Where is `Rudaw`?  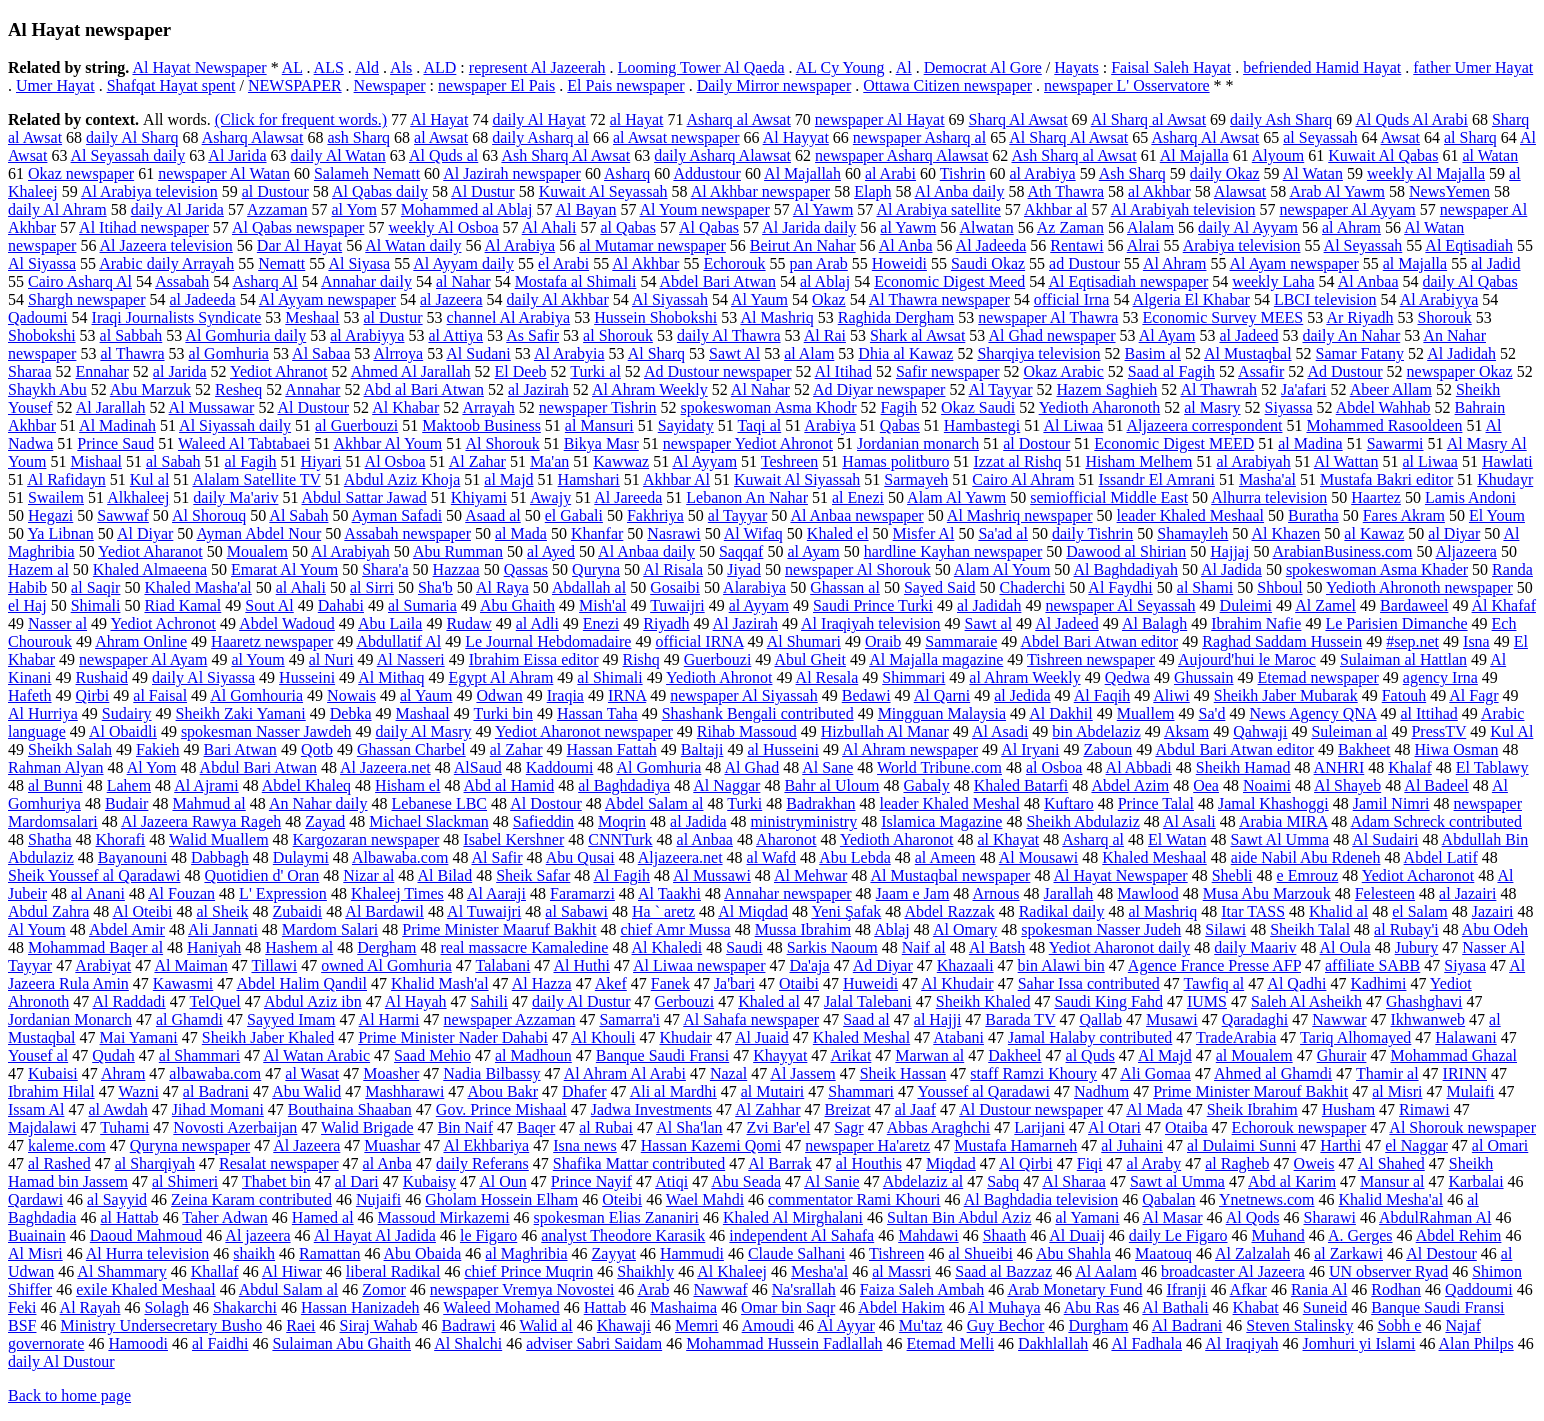
Rudaw is located at coordinates (468, 623).